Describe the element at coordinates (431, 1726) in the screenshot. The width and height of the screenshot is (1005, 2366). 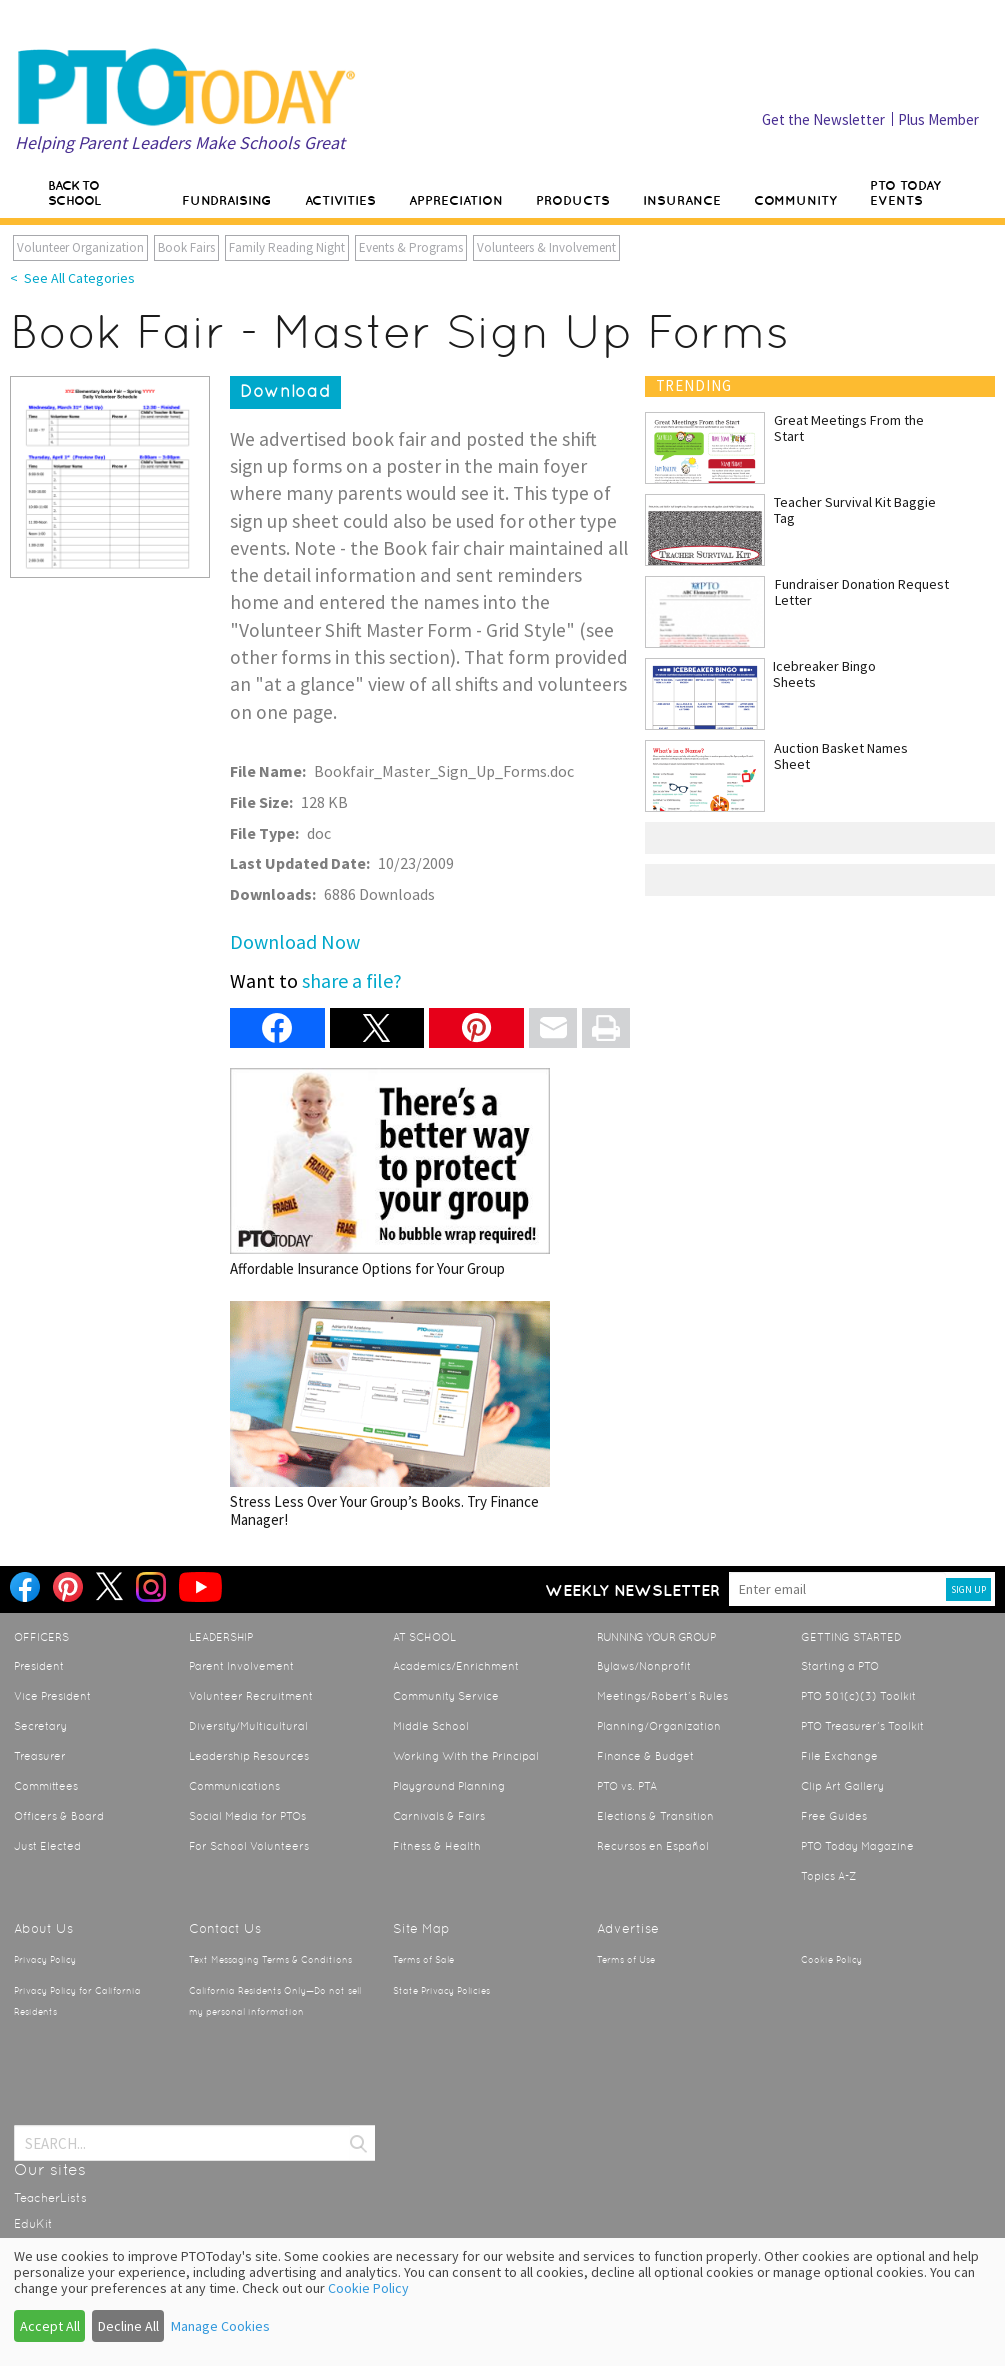
I see `Middle School` at that location.